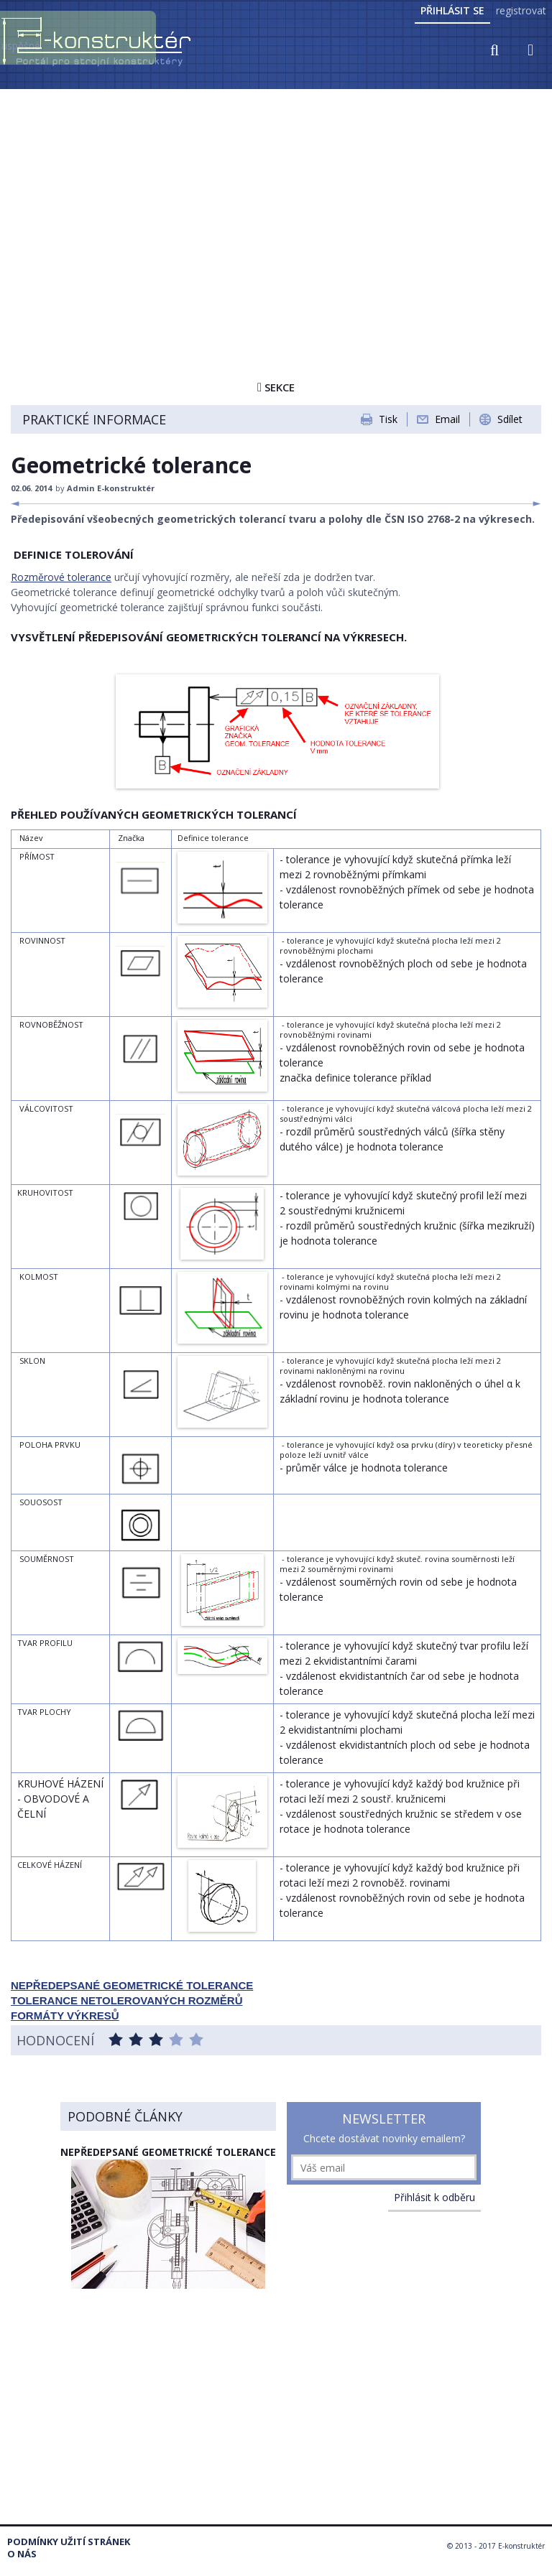  Describe the element at coordinates (61, 577) in the screenshot. I see `Rozměrové tolerance` at that location.